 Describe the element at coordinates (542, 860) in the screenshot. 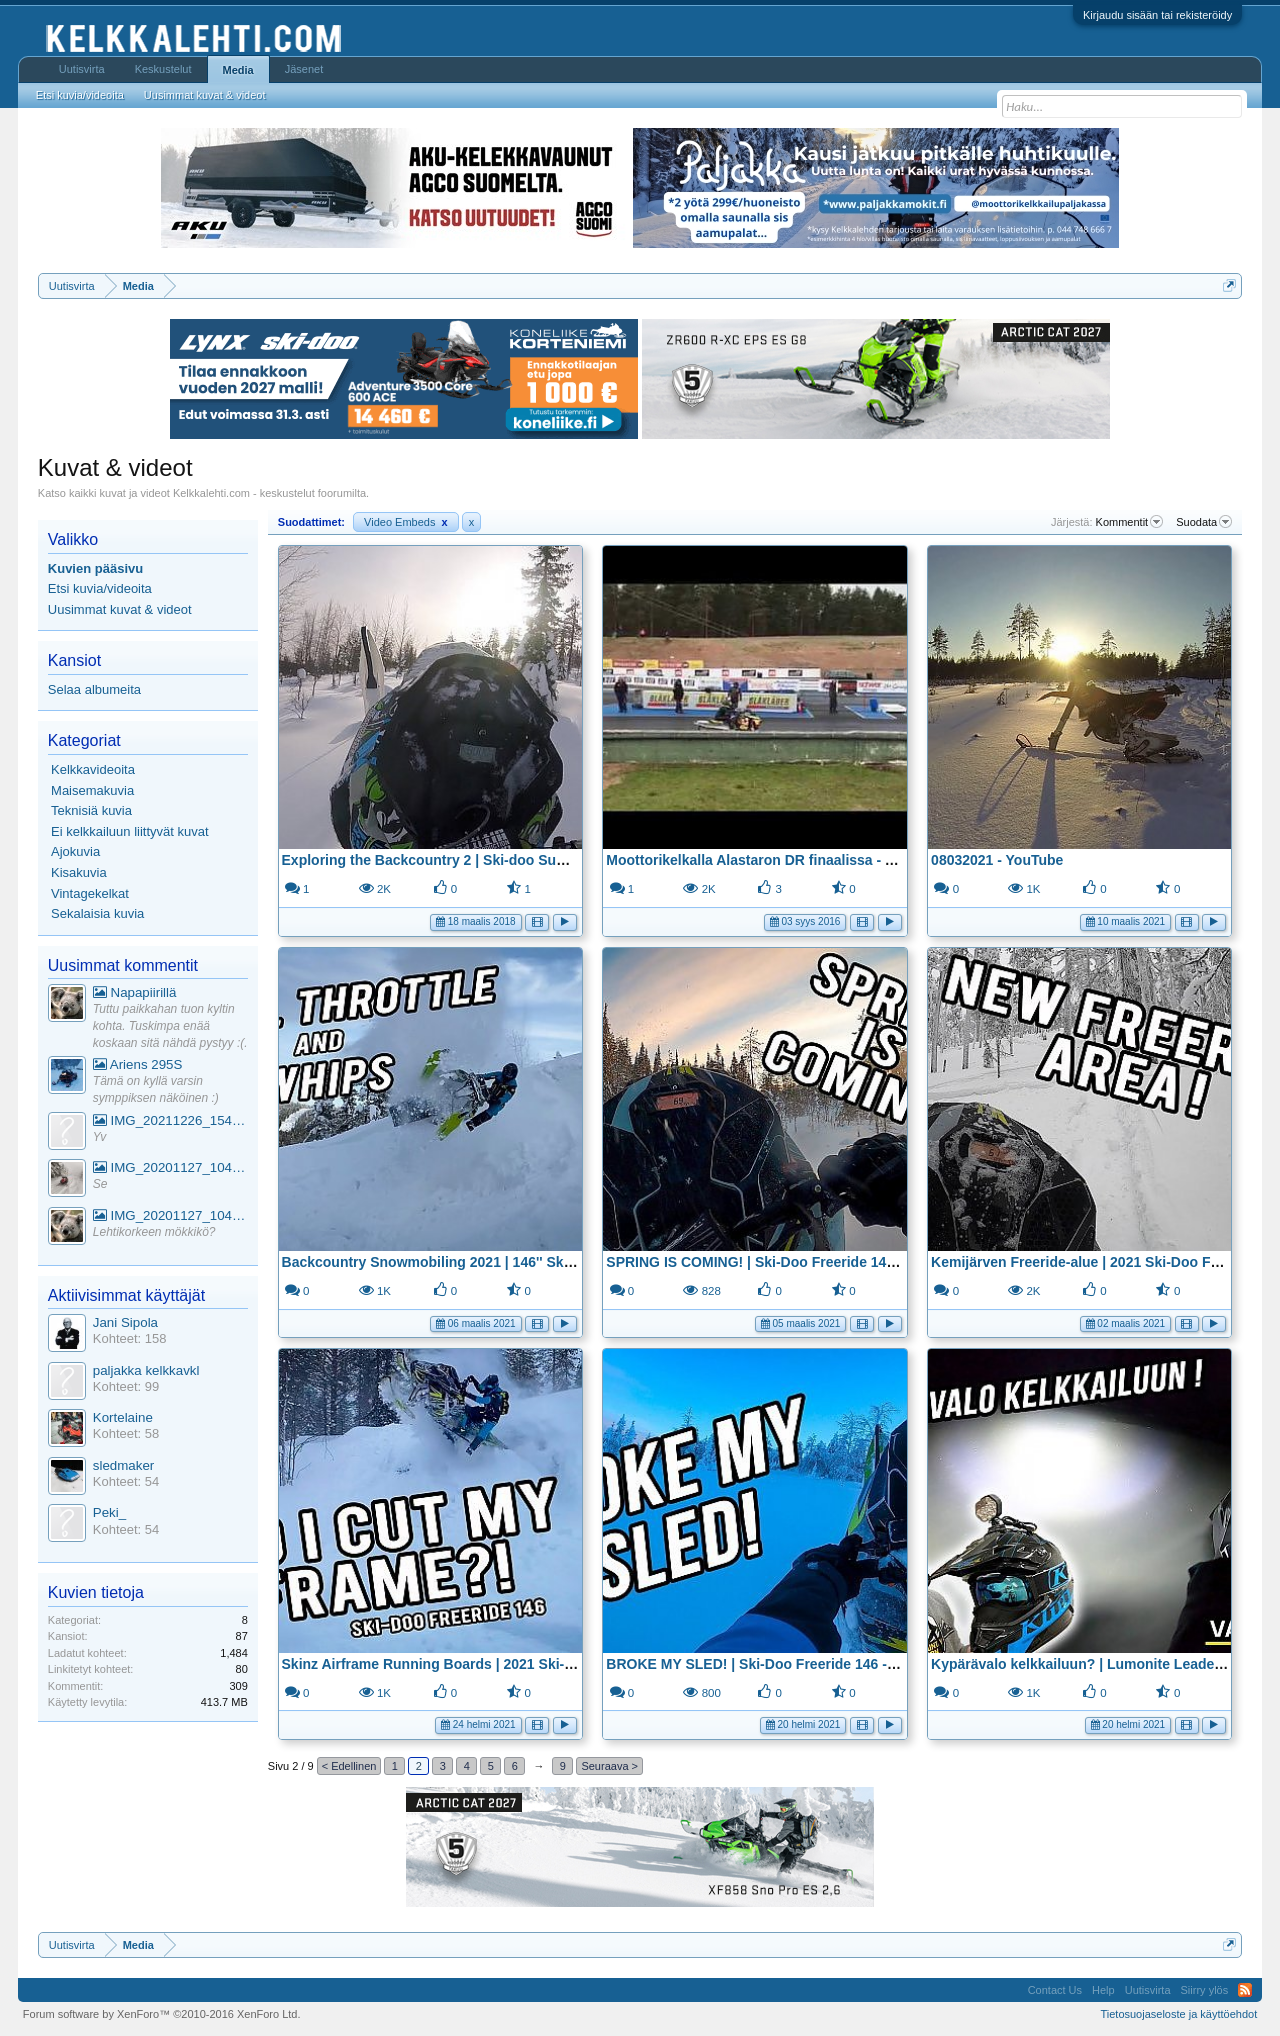

I see `Exploring the Backcountry 2 | Ski-doo Summit X 850 | GoPro Hero 5 - YouTube` at that location.